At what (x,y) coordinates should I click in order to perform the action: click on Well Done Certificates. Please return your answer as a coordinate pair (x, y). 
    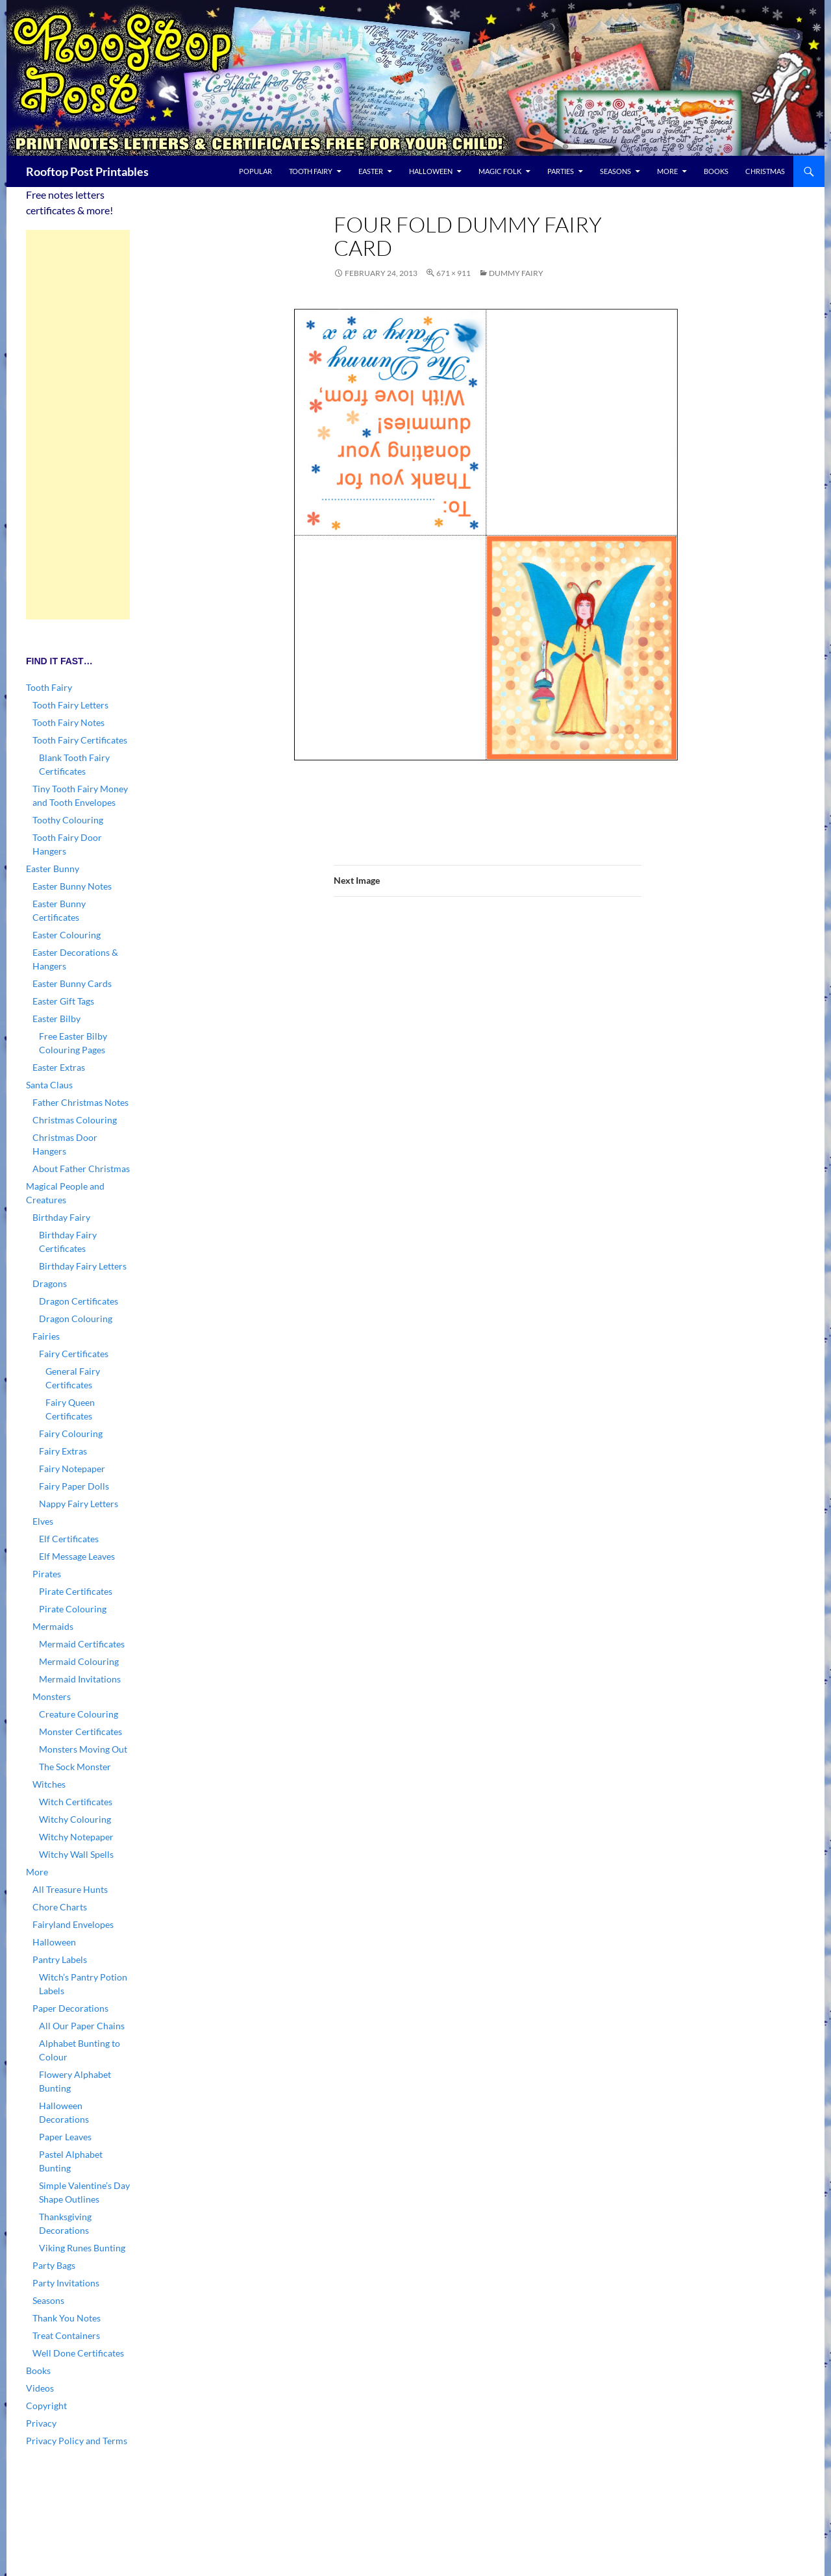
    Looking at the image, I should click on (78, 2352).